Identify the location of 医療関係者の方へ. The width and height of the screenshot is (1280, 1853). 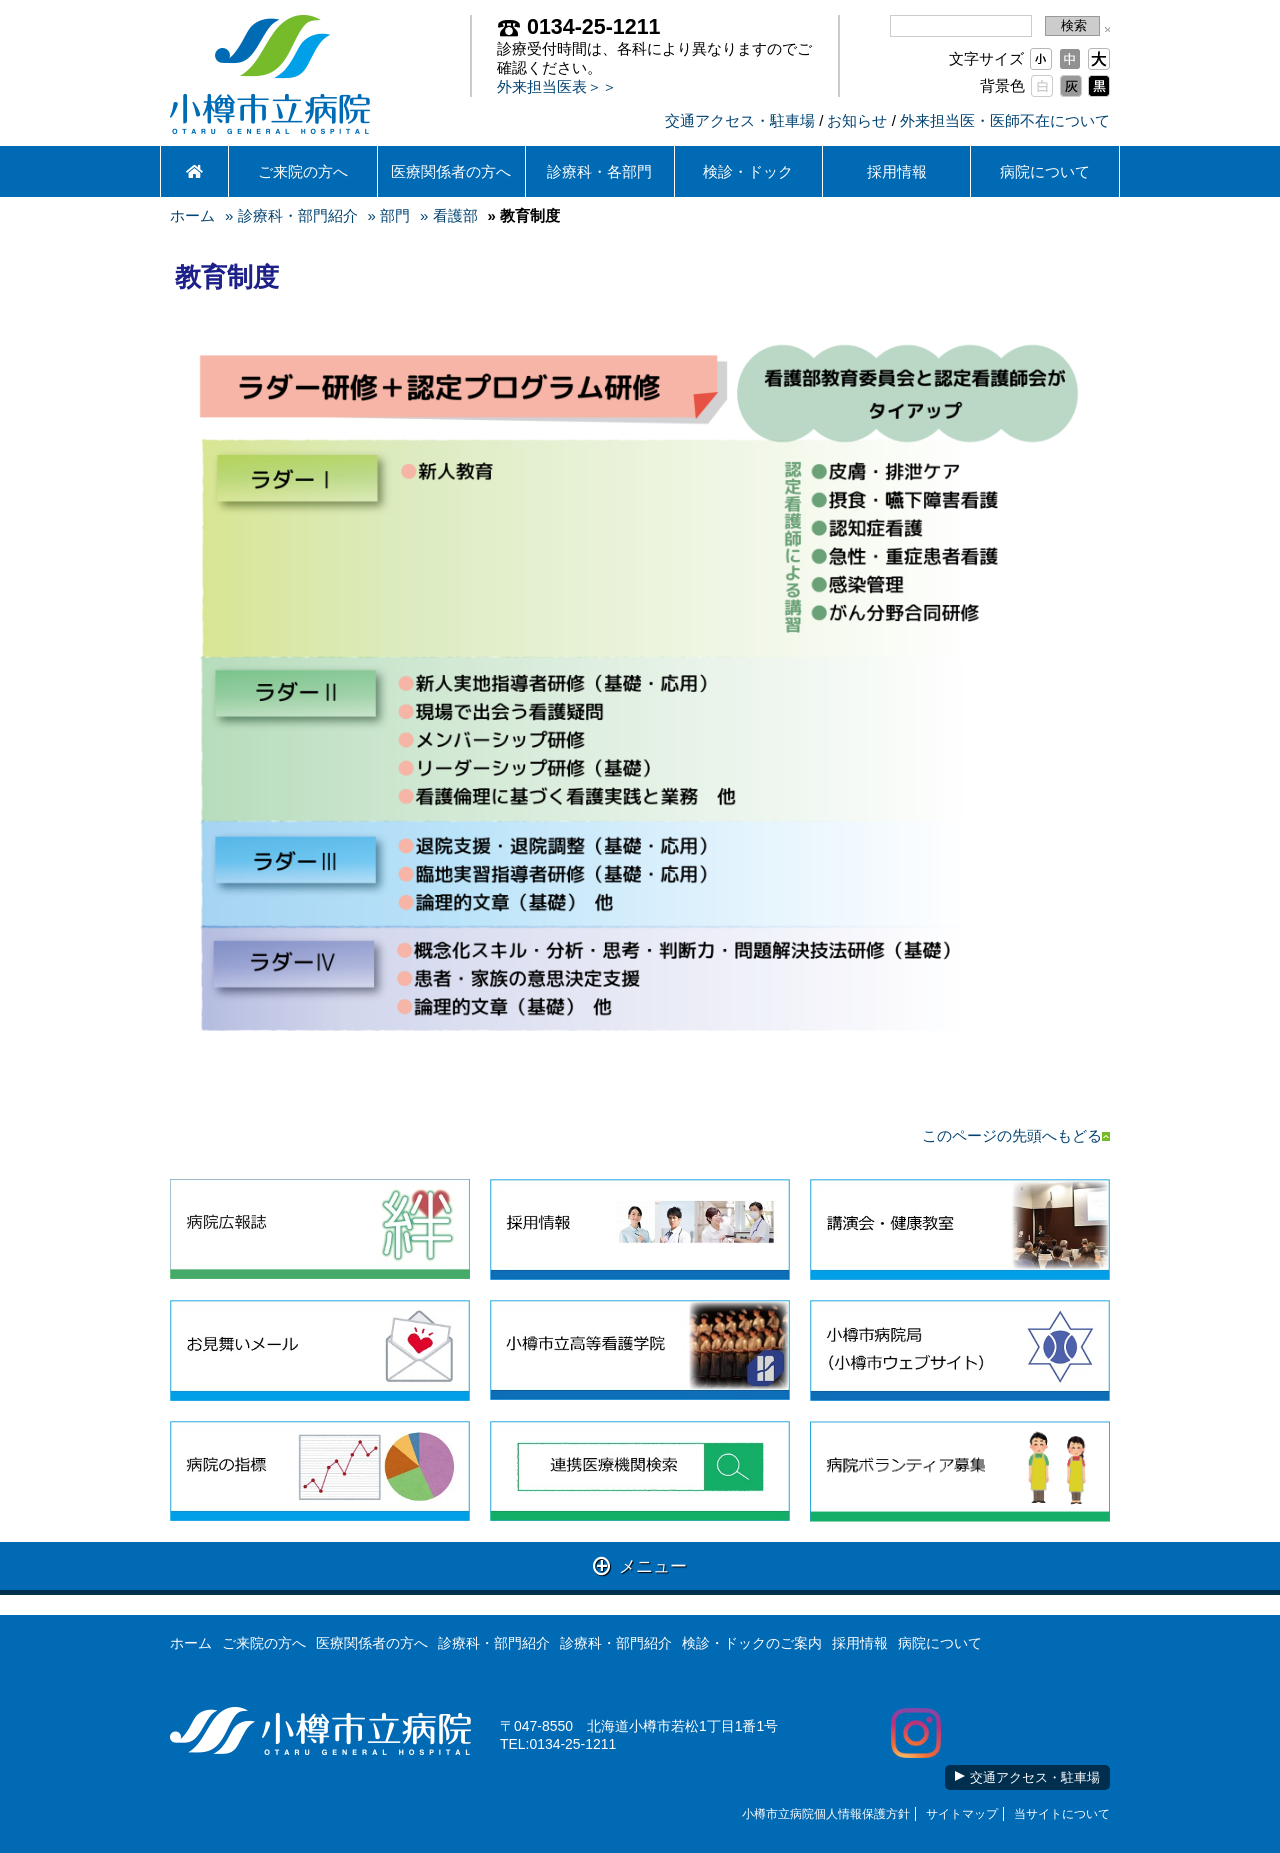
(451, 171).